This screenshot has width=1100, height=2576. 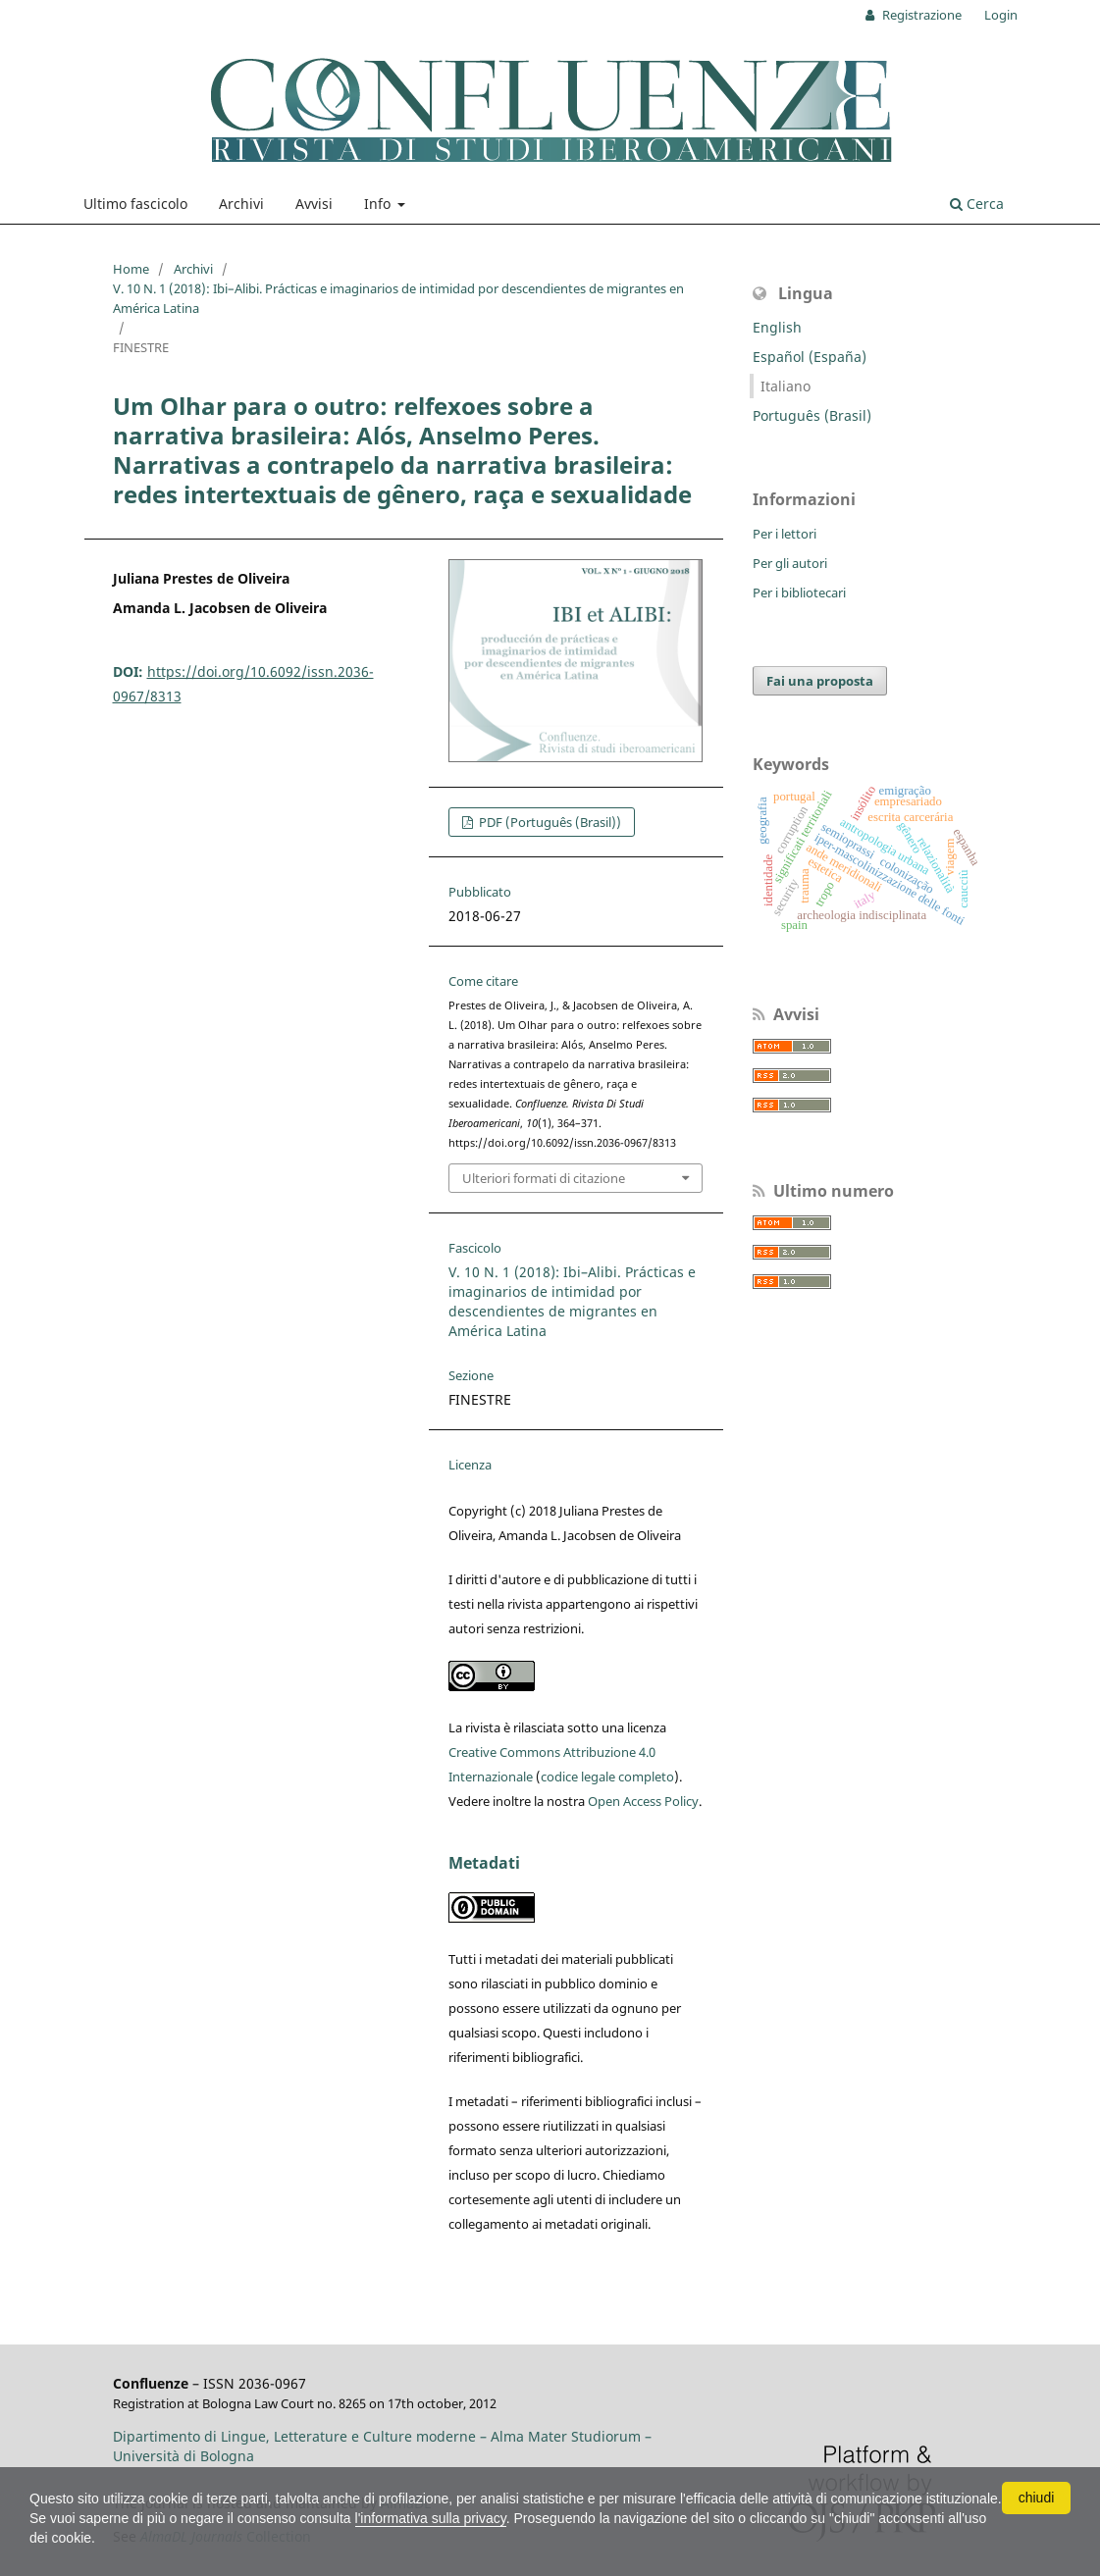 What do you see at coordinates (241, 203) in the screenshot?
I see `Archivi` at bounding box center [241, 203].